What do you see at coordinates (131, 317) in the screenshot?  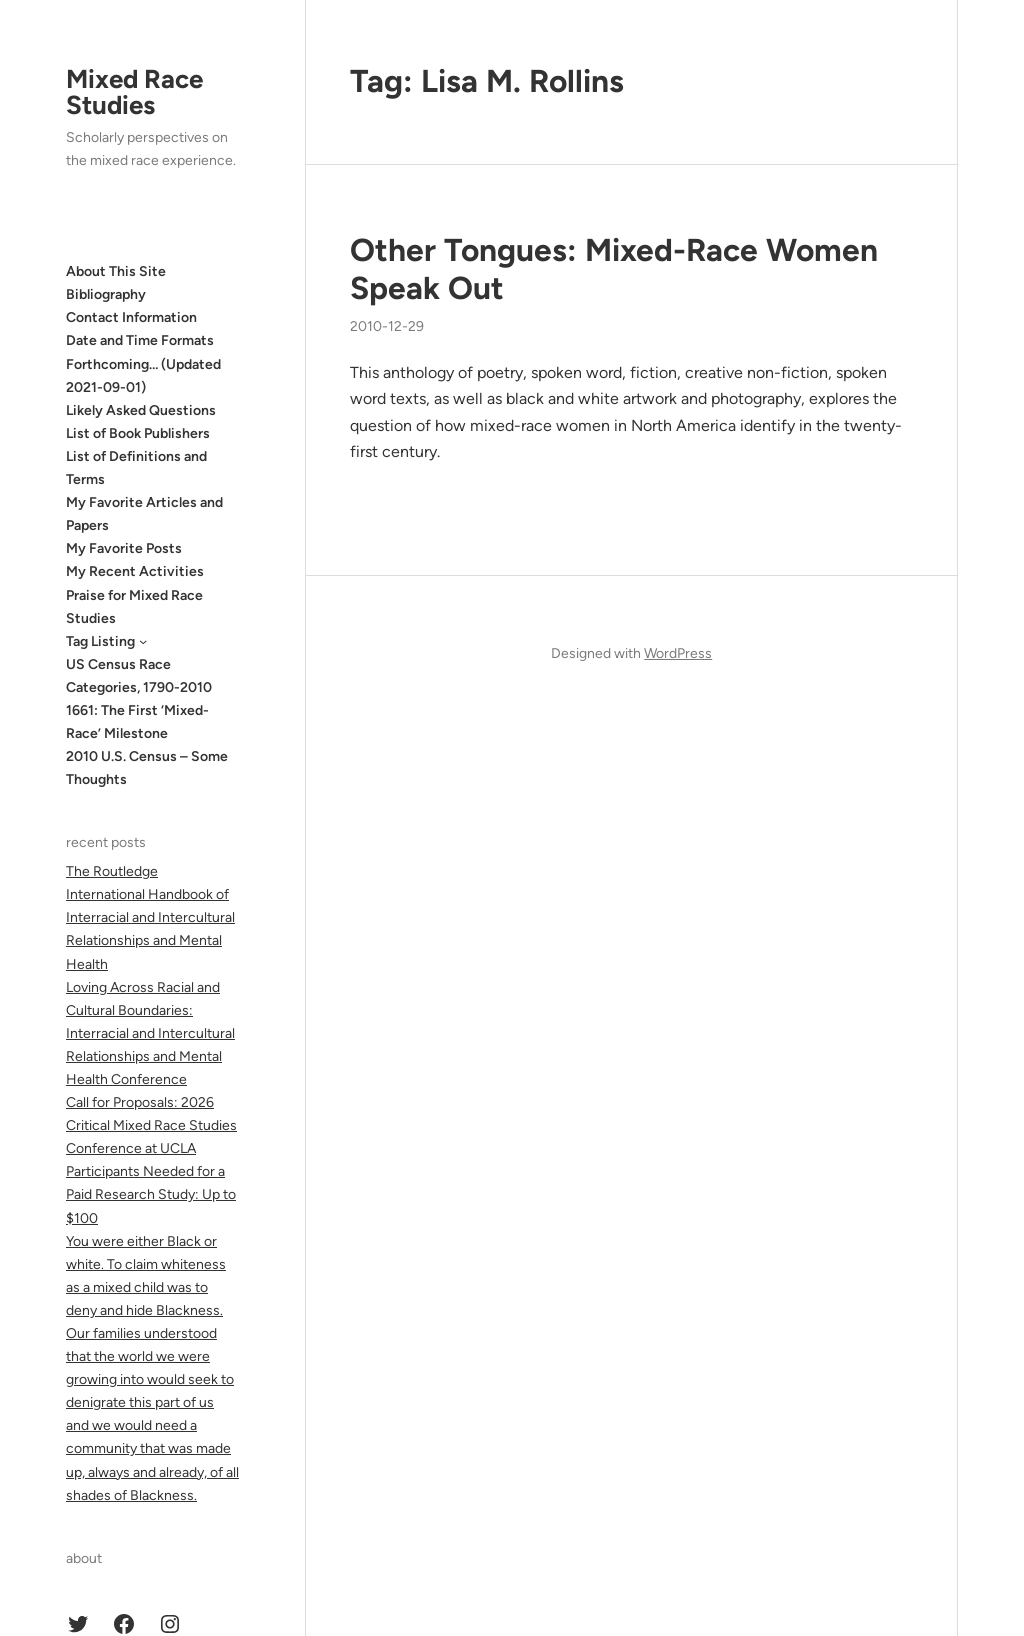 I see `Contact Information` at bounding box center [131, 317].